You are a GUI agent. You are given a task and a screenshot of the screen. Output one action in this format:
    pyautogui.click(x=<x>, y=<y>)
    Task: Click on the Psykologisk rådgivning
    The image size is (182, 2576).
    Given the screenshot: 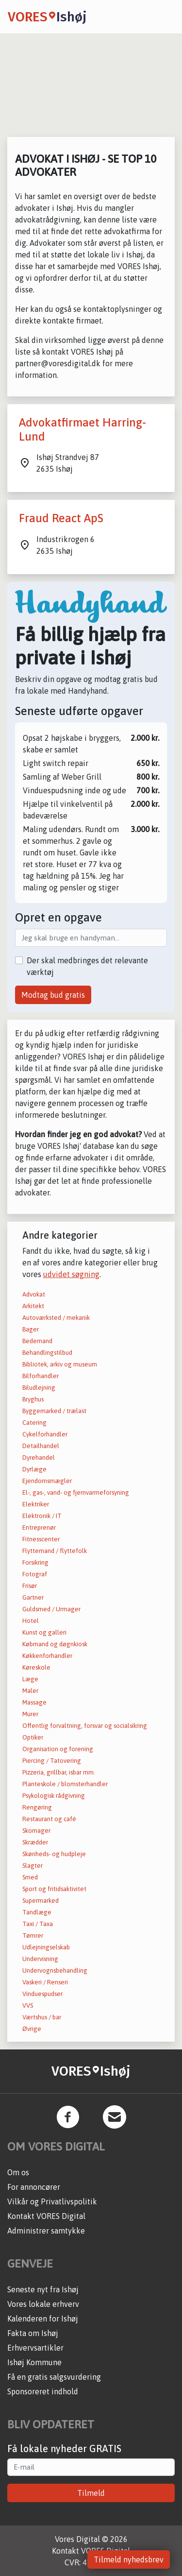 What is the action you would take?
    pyautogui.click(x=53, y=1795)
    